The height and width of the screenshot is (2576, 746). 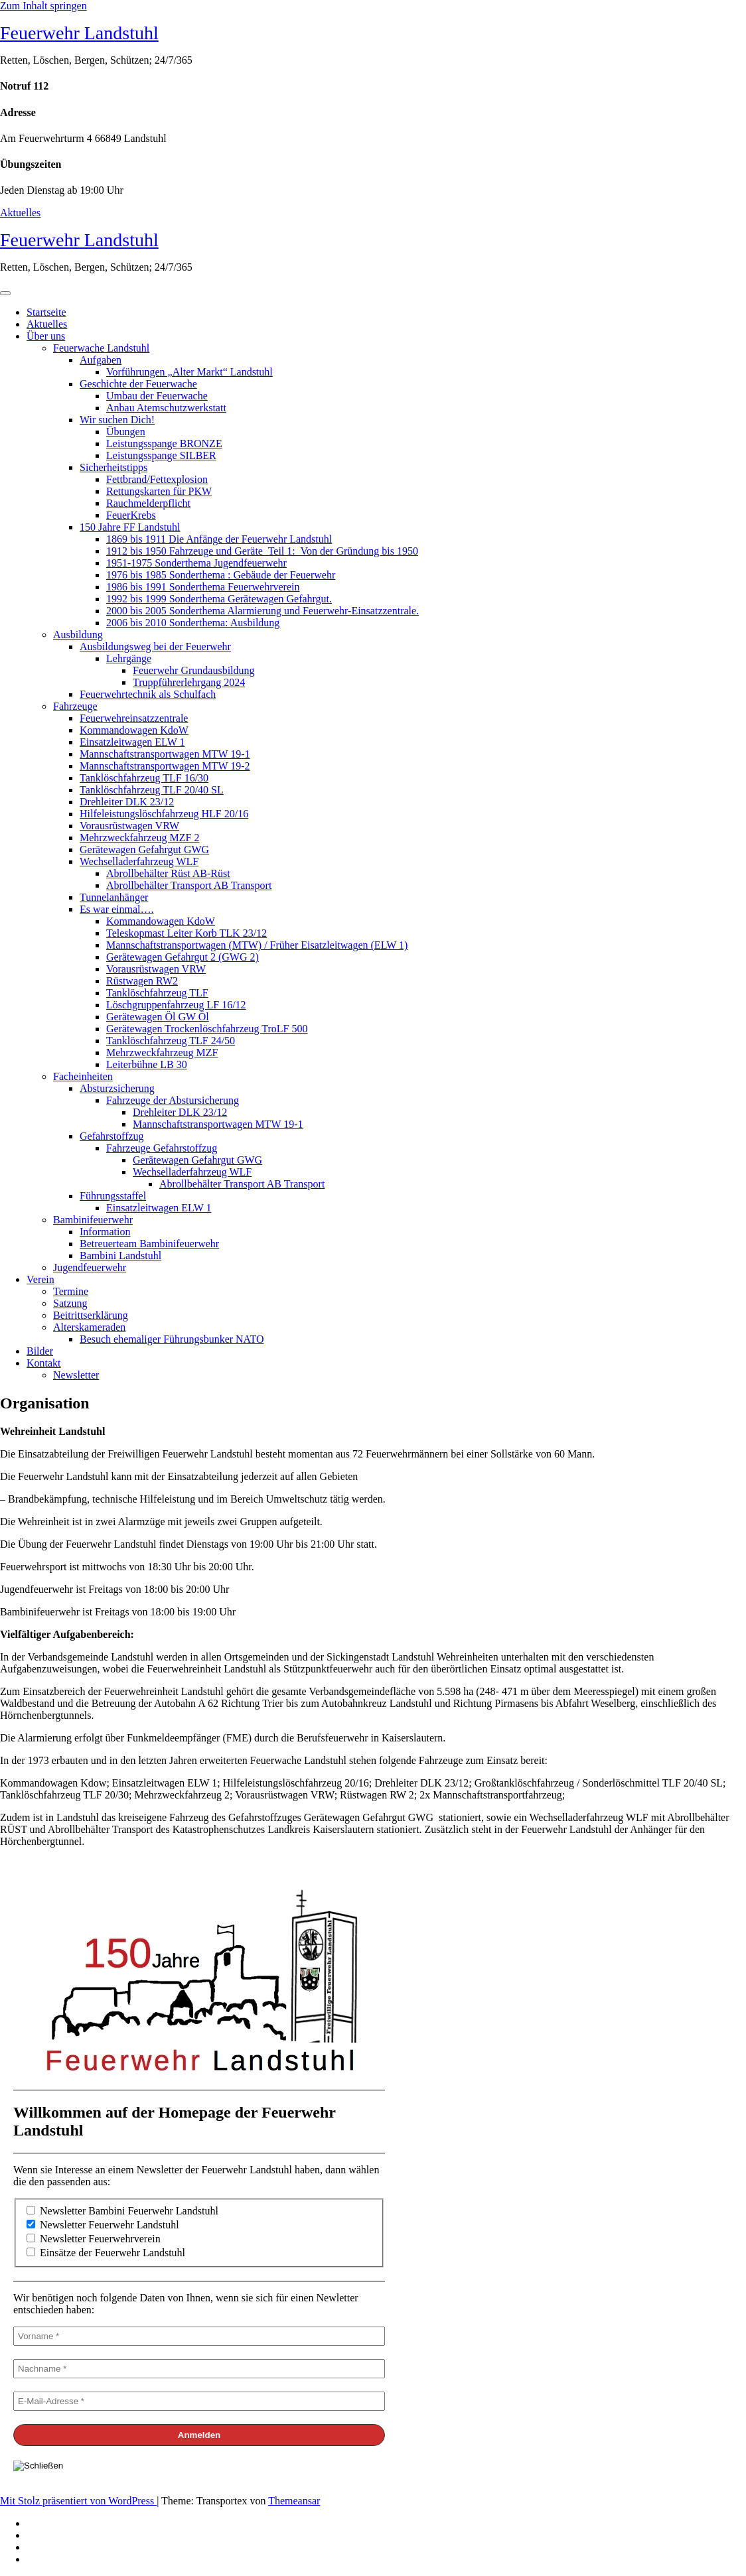 What do you see at coordinates (189, 682) in the screenshot?
I see `Truppführerlehrgang 2024` at bounding box center [189, 682].